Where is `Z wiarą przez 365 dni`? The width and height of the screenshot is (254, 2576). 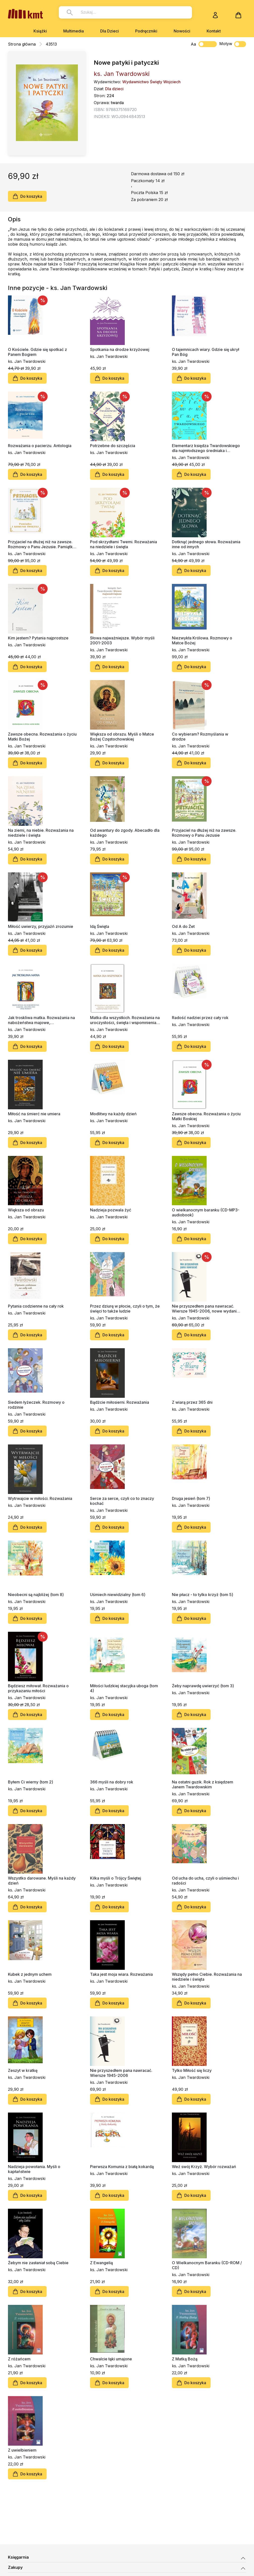
Z wiarą przez 365 dni is located at coordinates (192, 1402).